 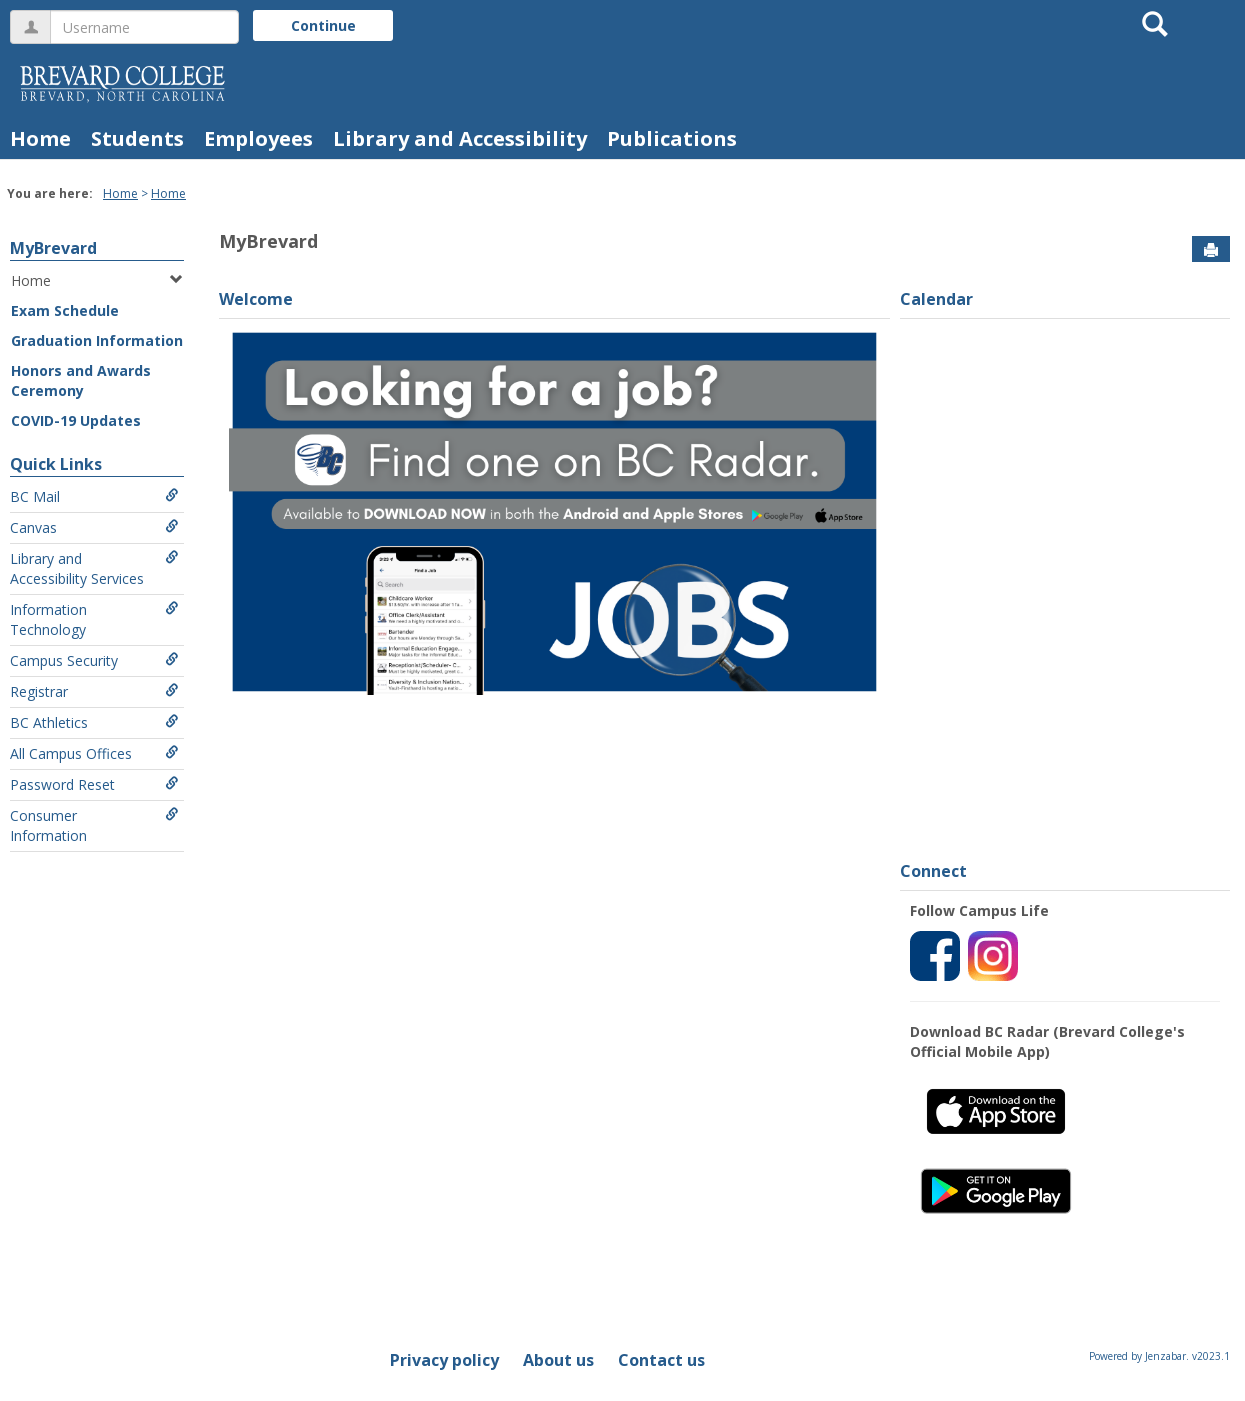 I want to click on Graduation Information, so click(x=97, y=340).